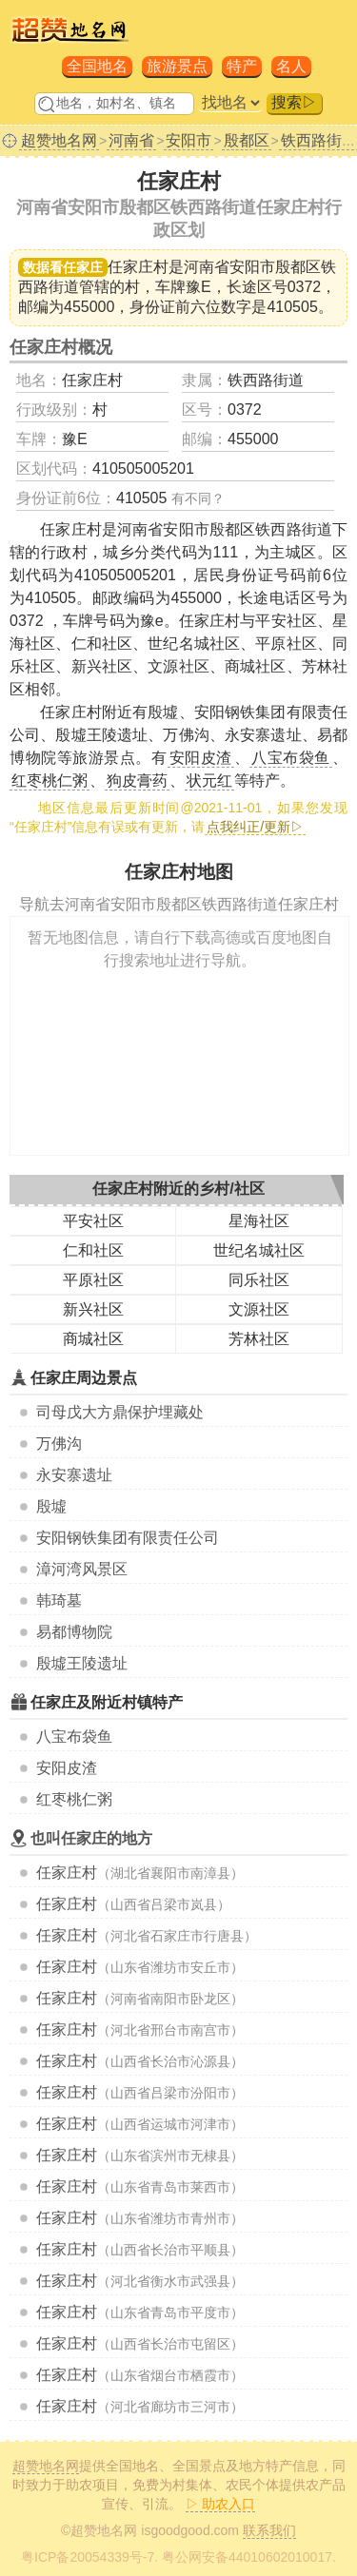 The height and width of the screenshot is (2576, 357). Describe the element at coordinates (51, 1506) in the screenshot. I see `殷墟` at that location.